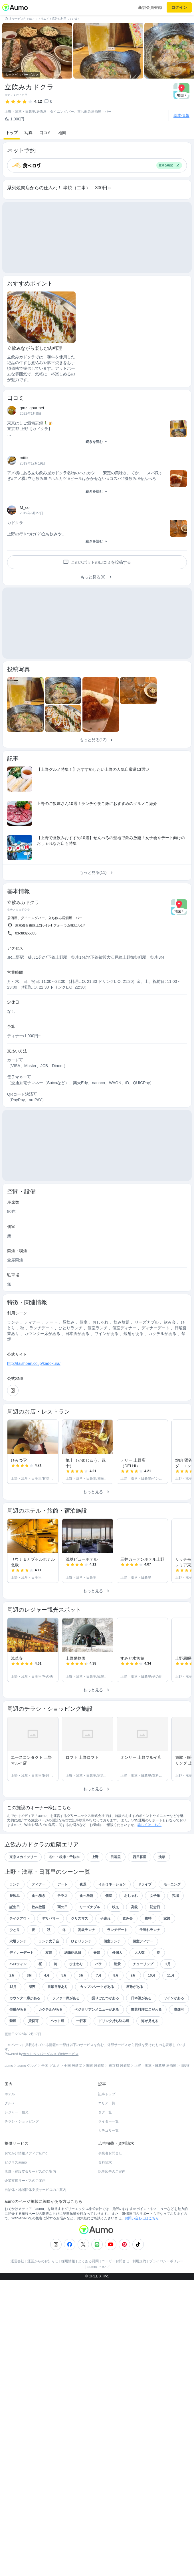 The height and width of the screenshot is (2576, 194). Describe the element at coordinates (50, 2054) in the screenshot. I see `ホットペッパーグルメ Webサービス` at that location.